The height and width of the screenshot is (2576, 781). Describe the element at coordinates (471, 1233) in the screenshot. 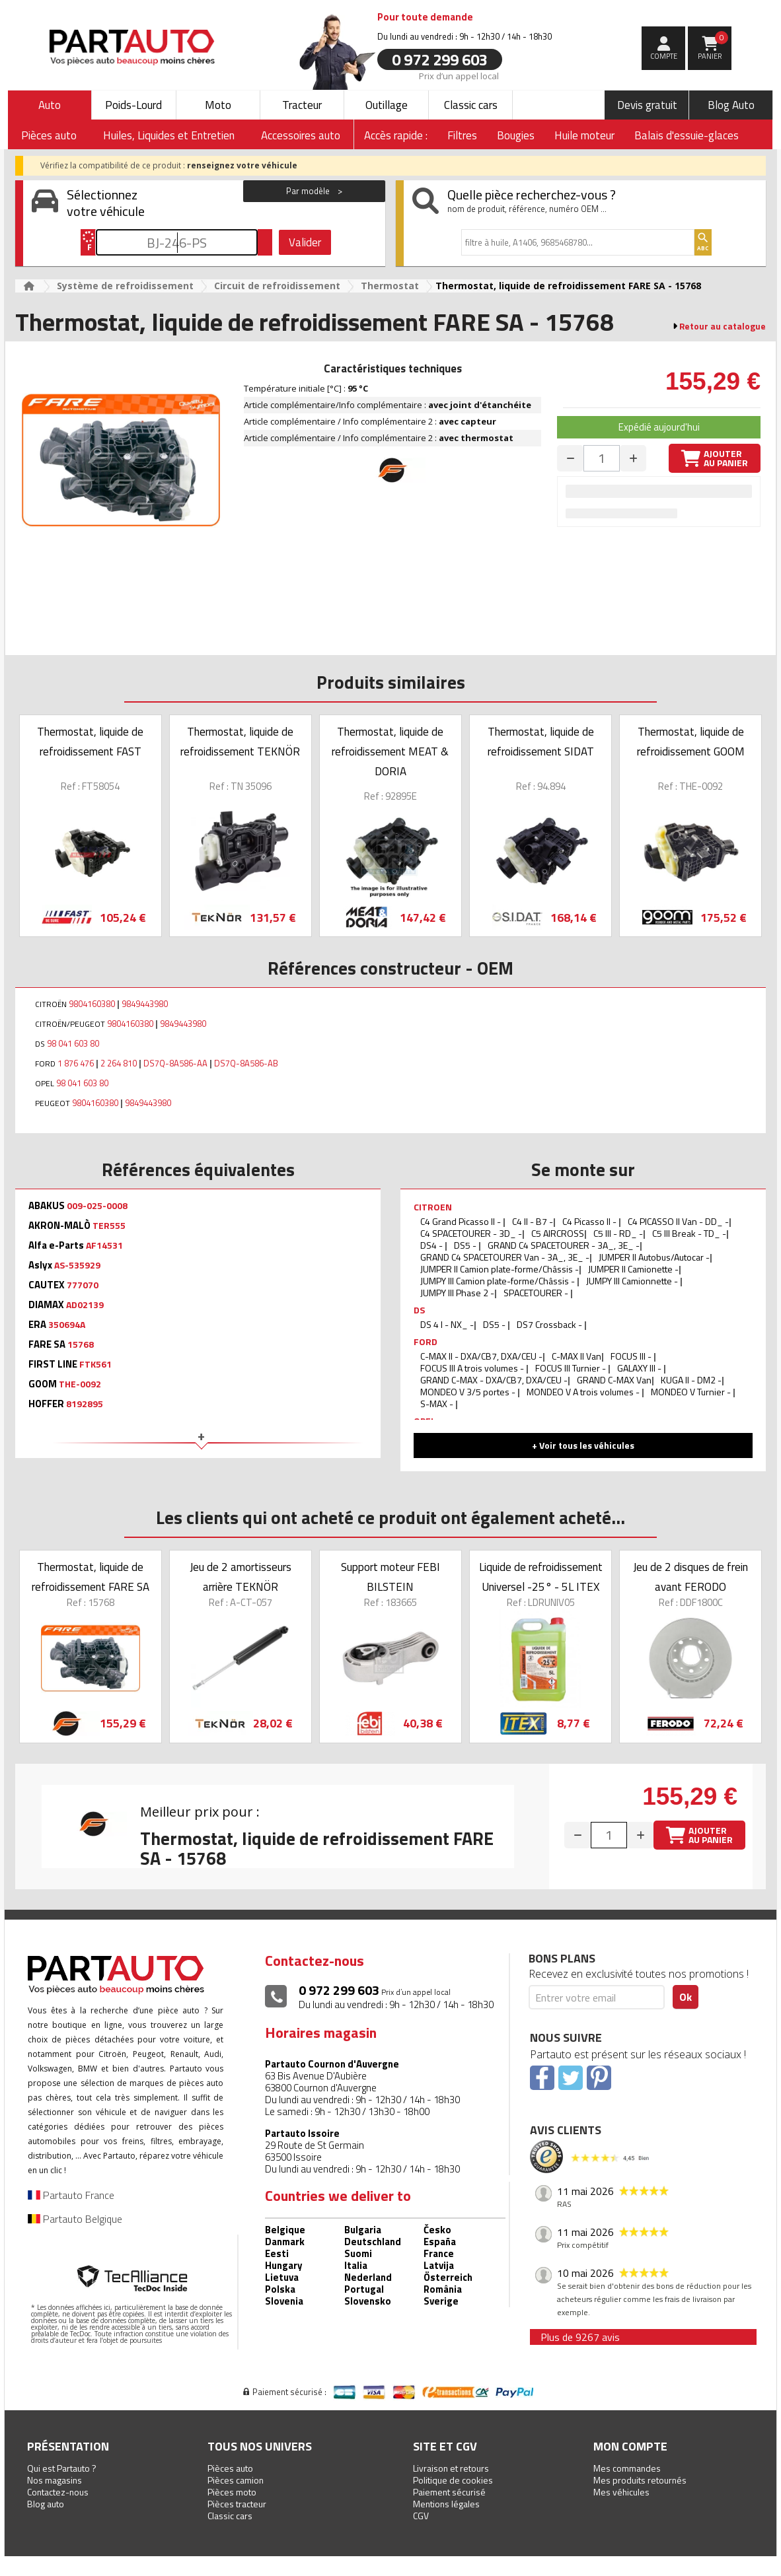

I see `C4 SPACETOURER - 3D_ -` at that location.